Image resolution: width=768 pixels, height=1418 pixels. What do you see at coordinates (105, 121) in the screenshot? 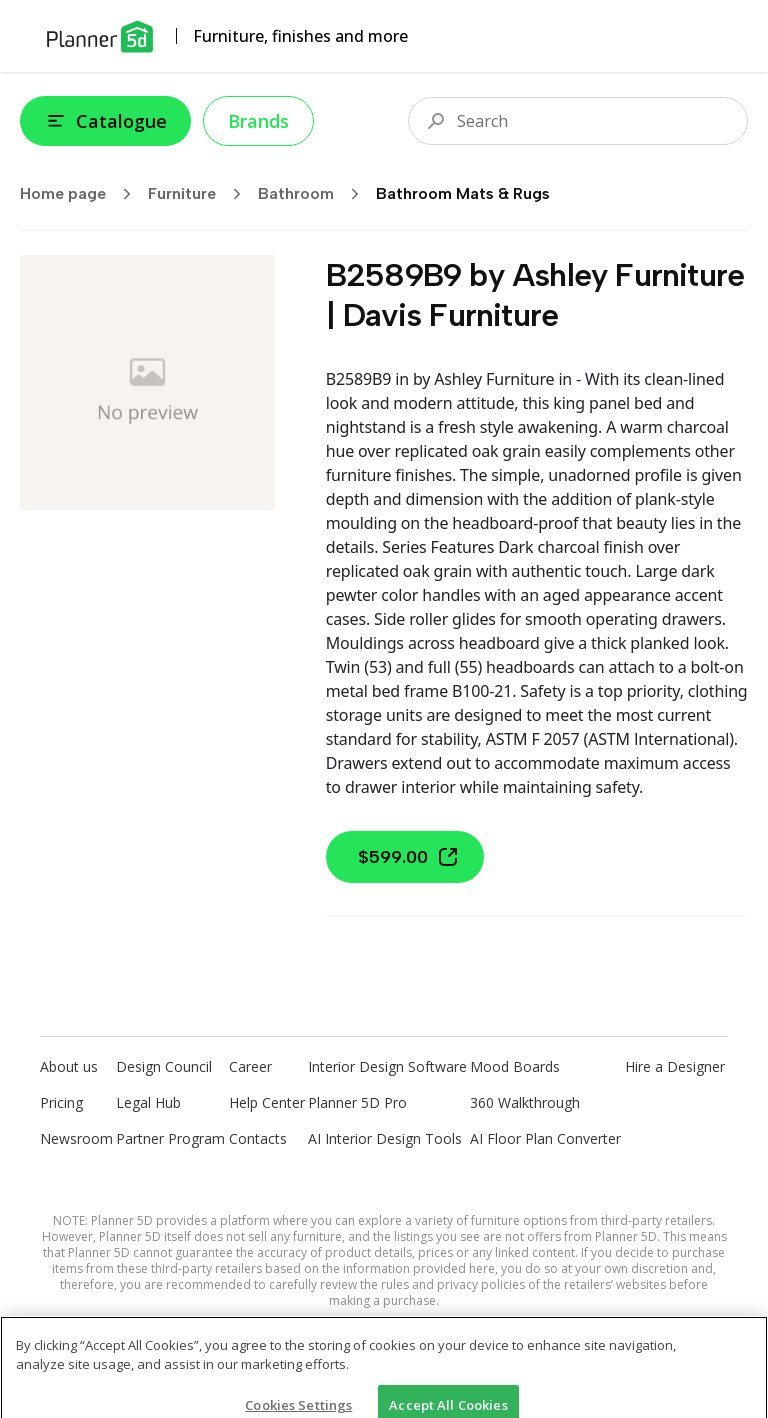
I see `Catalogue` at bounding box center [105, 121].